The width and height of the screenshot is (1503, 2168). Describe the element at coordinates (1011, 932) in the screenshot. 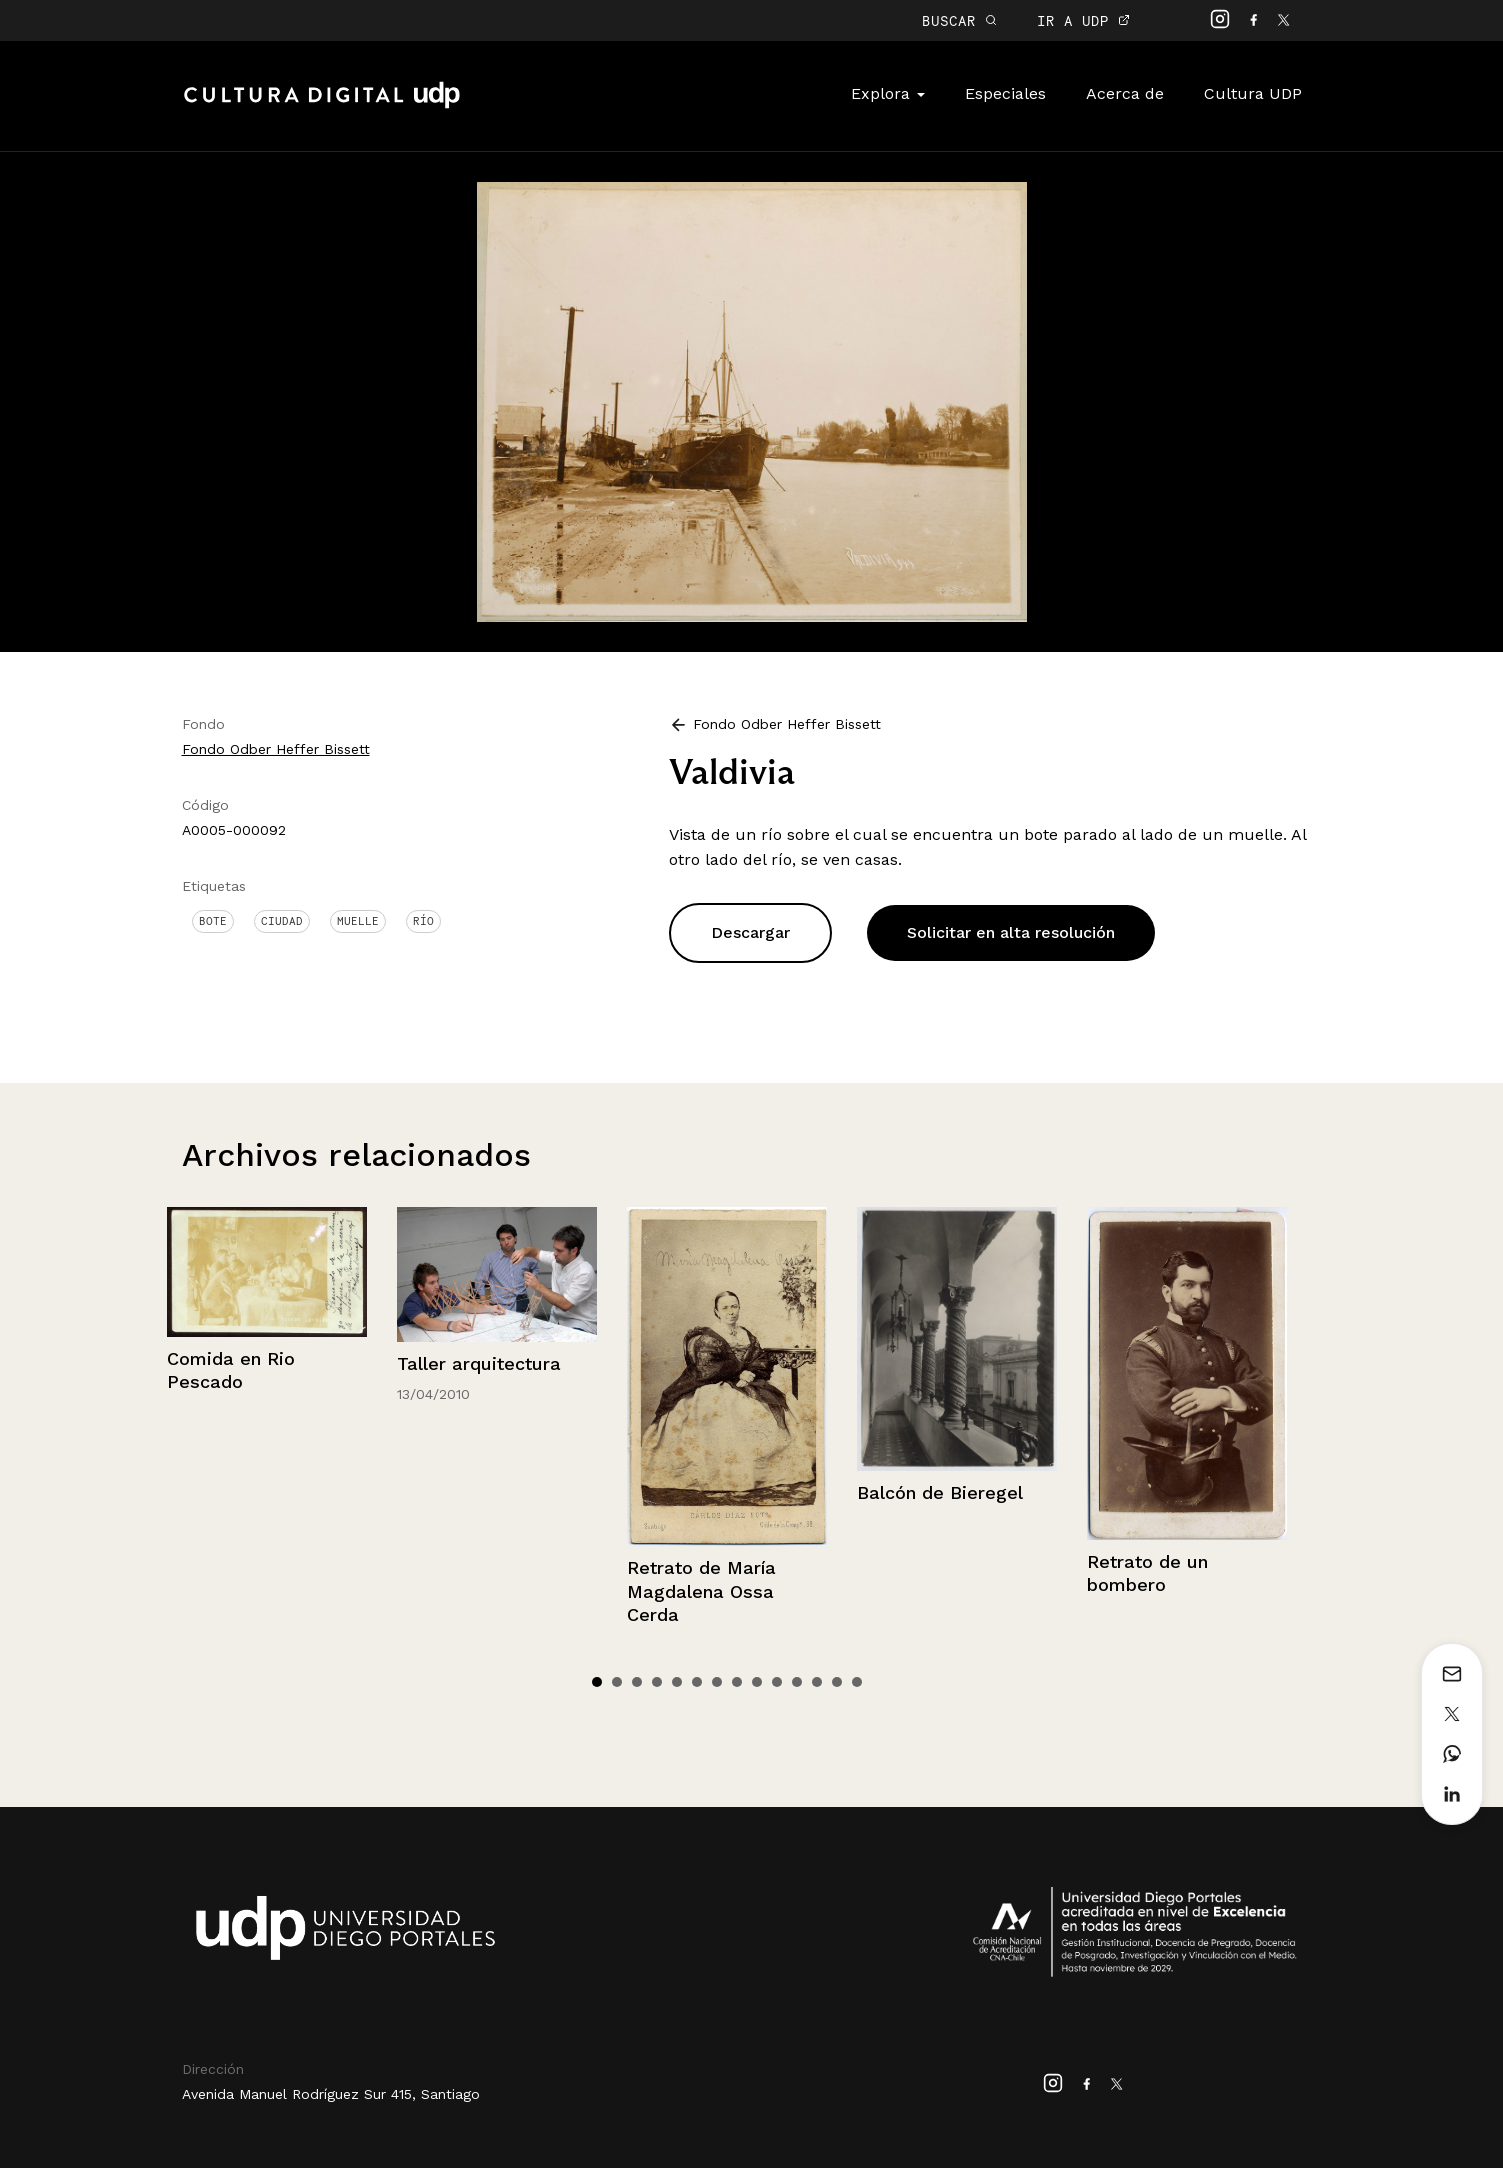

I see `Solicitar en alta resolución` at that location.